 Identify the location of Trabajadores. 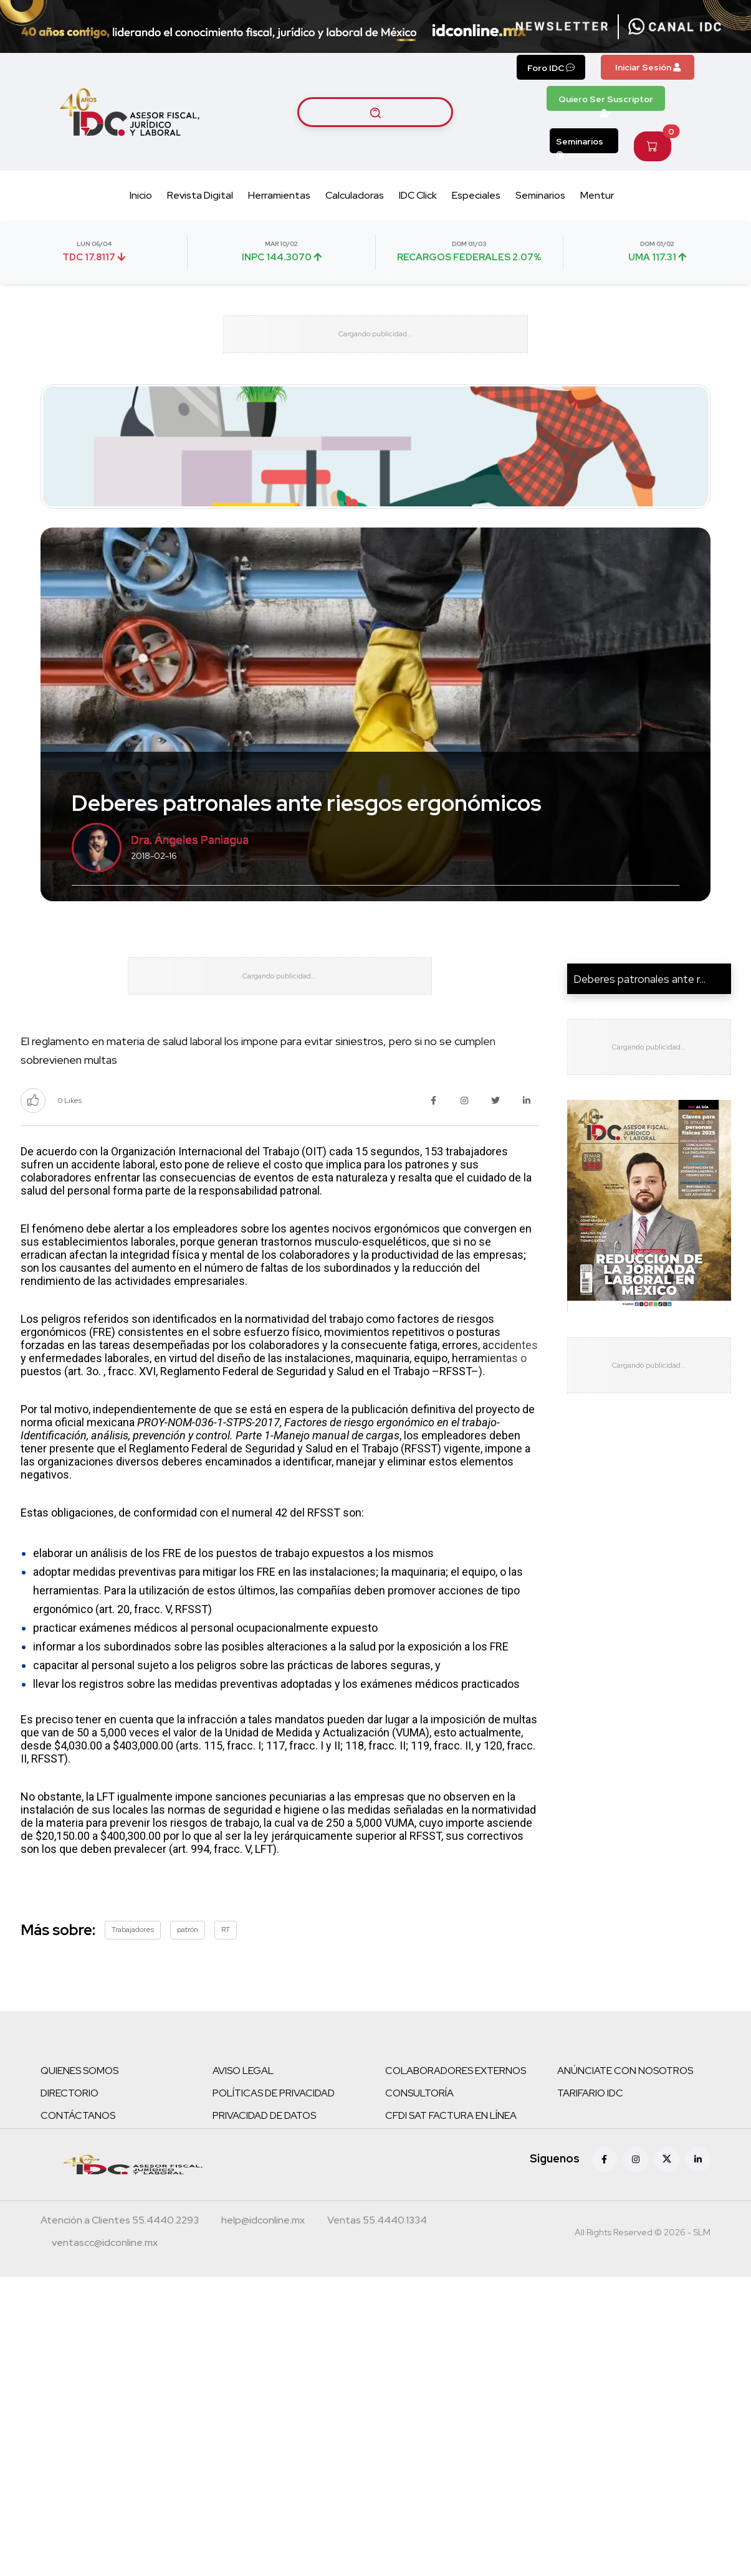
(133, 1966).